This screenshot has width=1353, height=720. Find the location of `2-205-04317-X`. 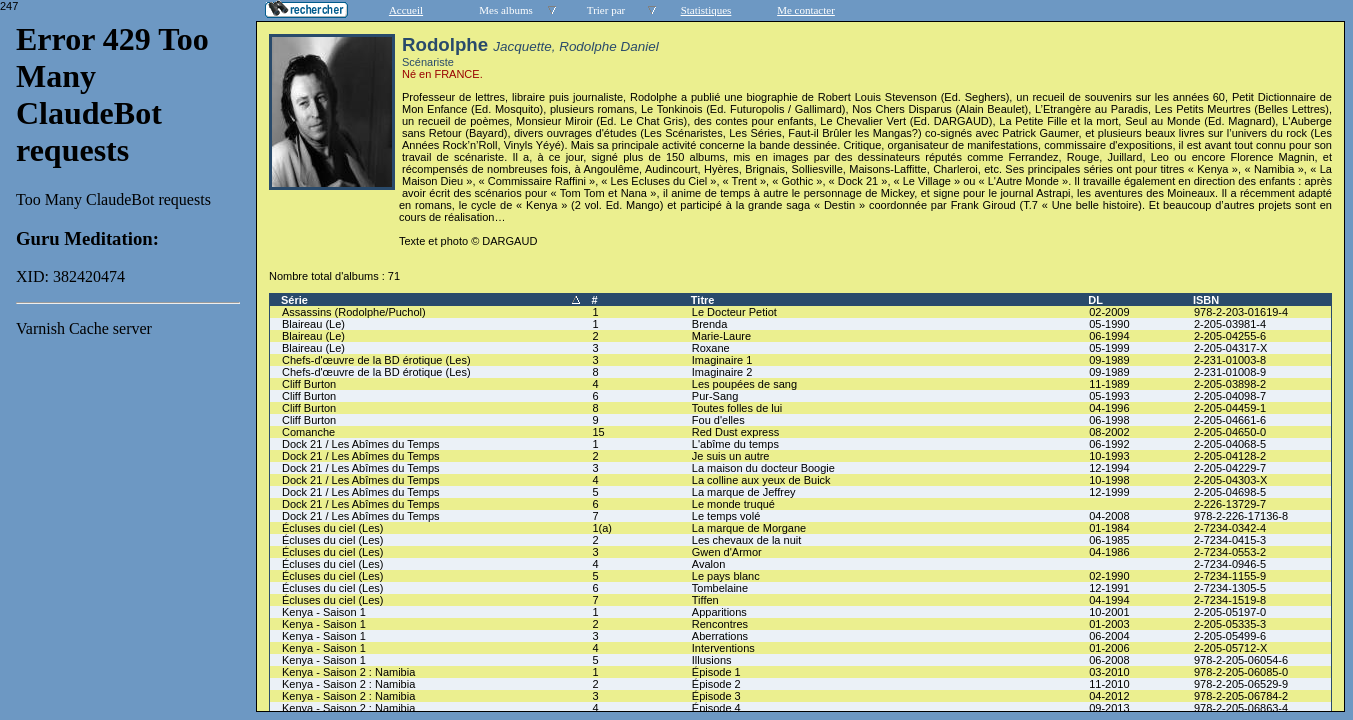

2-205-04317-X is located at coordinates (1230, 348).